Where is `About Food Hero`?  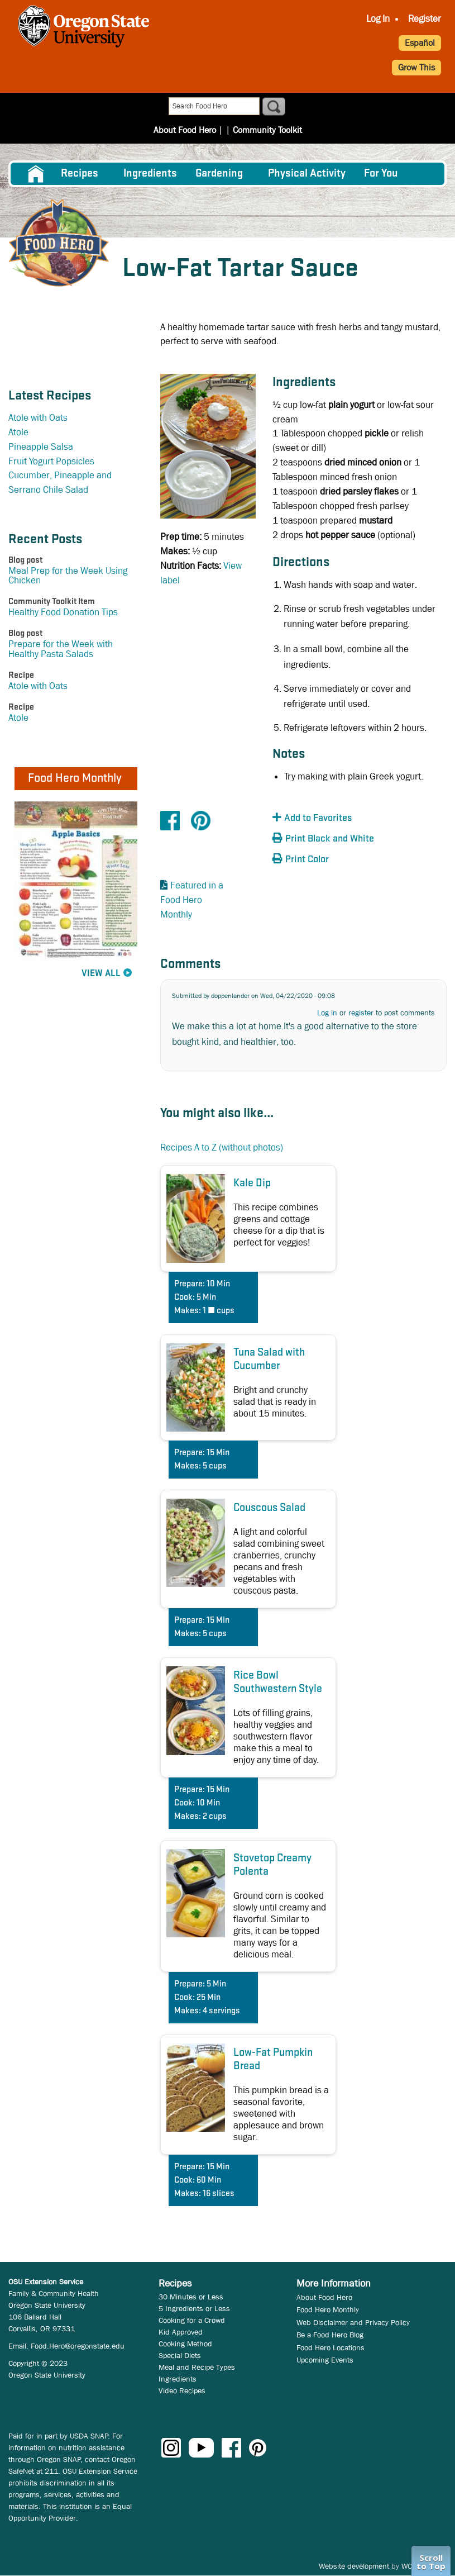
About Food Hero is located at coordinates (188, 107).